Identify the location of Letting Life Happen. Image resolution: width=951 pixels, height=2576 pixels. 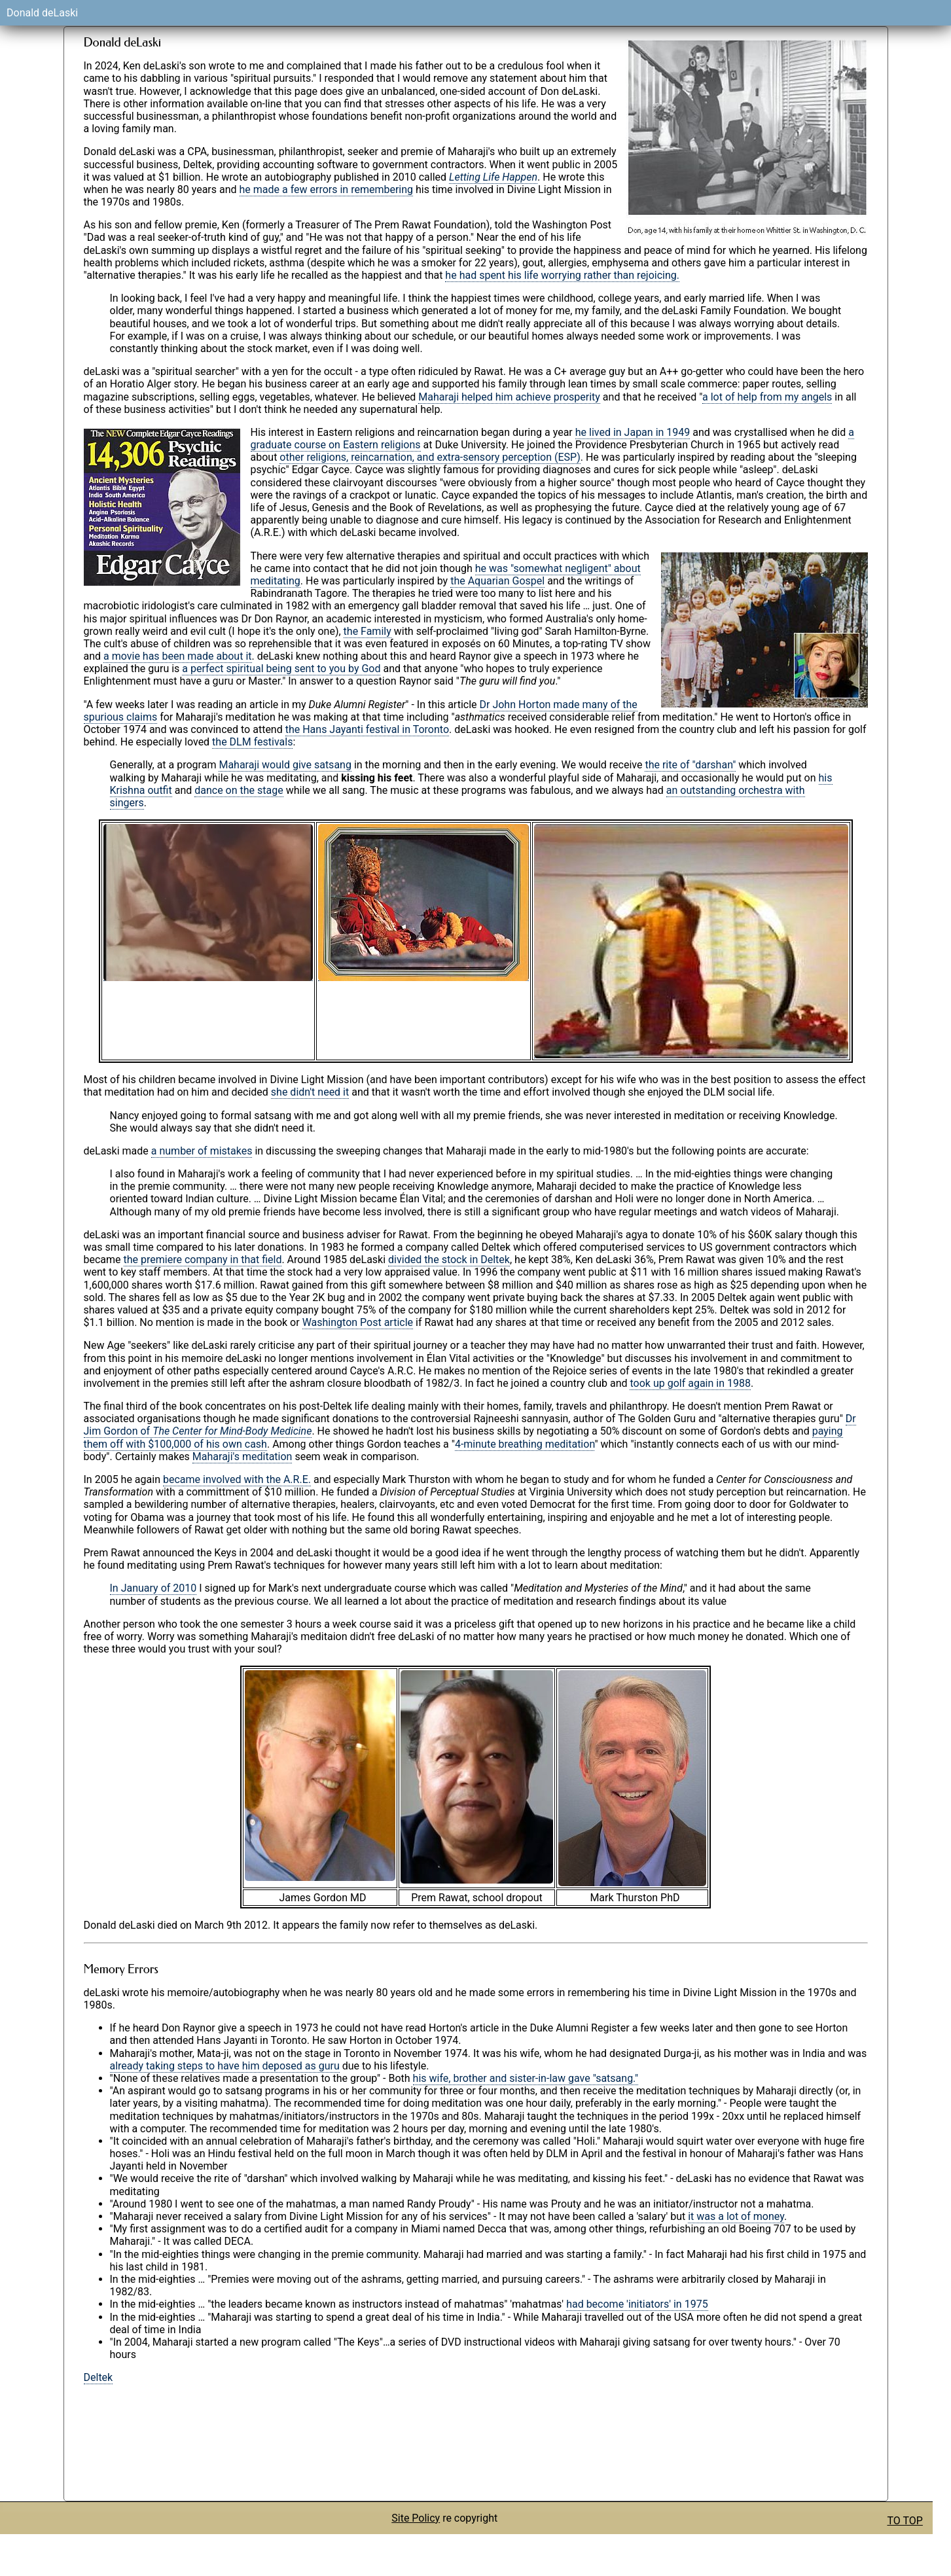
(493, 177).